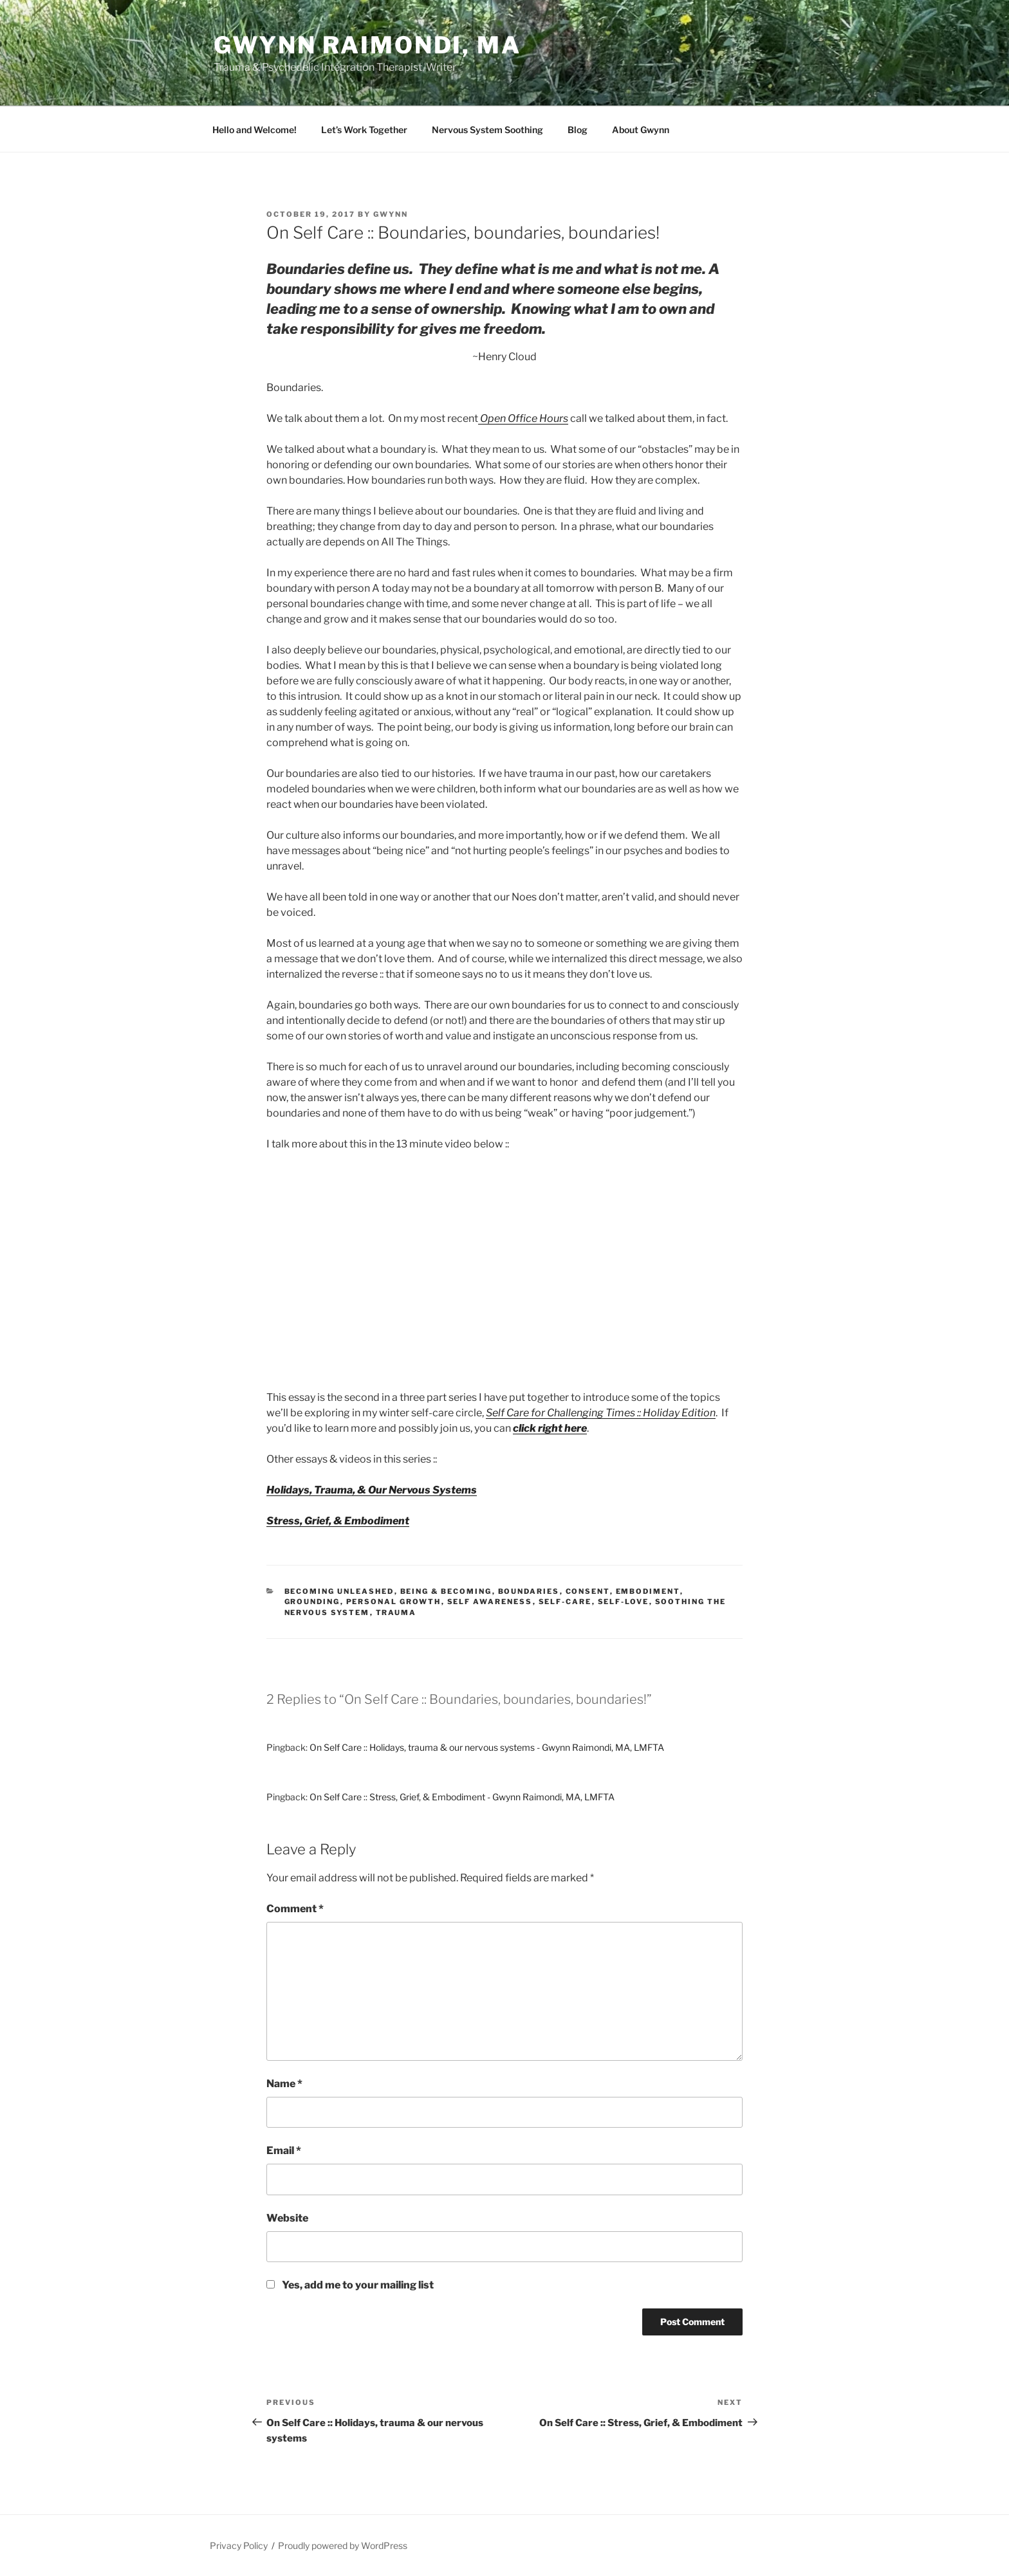  Describe the element at coordinates (390, 214) in the screenshot. I see `gwynn` at that location.